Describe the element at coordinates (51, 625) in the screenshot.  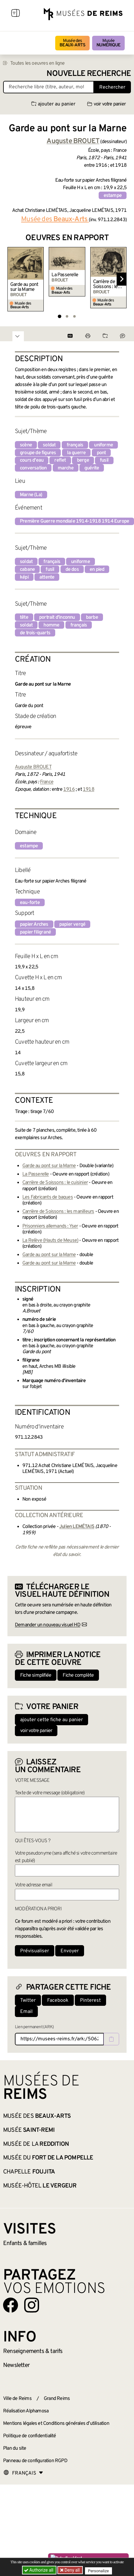
I see `homme` at that location.